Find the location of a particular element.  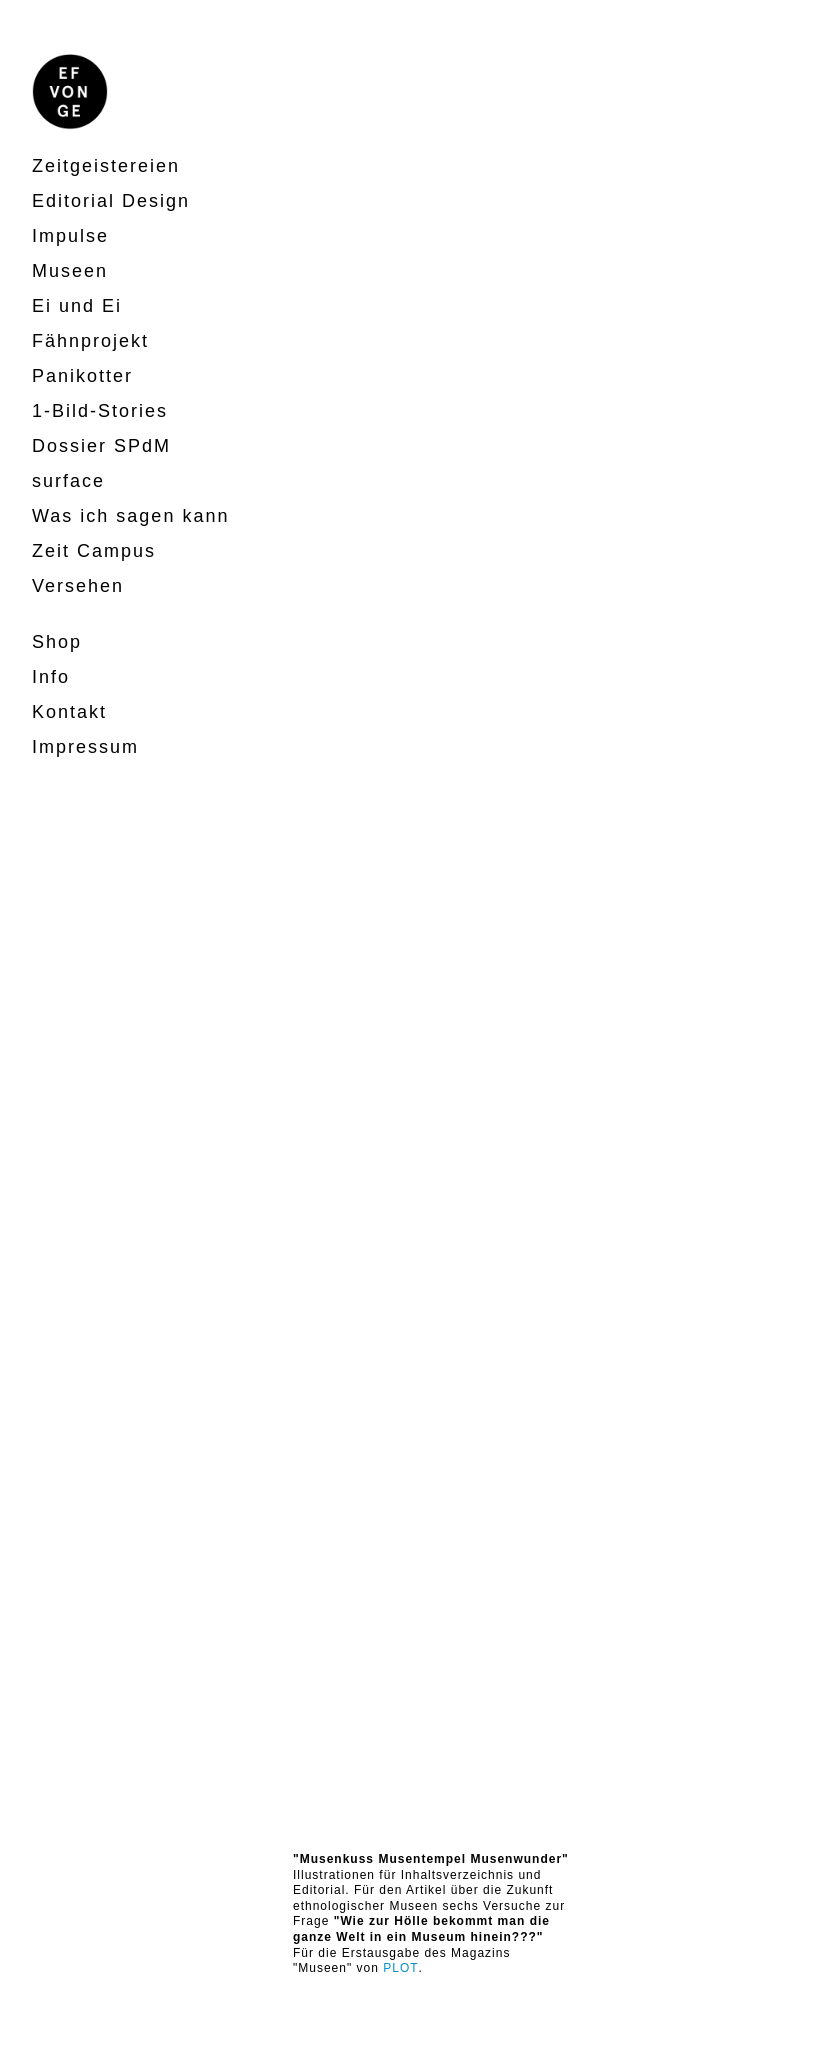

PLOT is located at coordinates (400, 1968).